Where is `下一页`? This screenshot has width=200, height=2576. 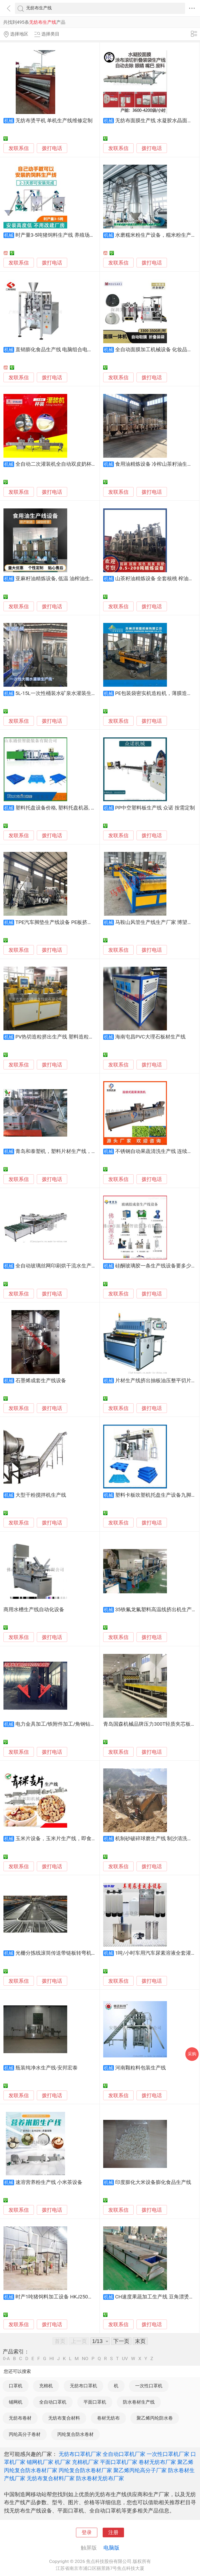 下一页 is located at coordinates (121, 2341).